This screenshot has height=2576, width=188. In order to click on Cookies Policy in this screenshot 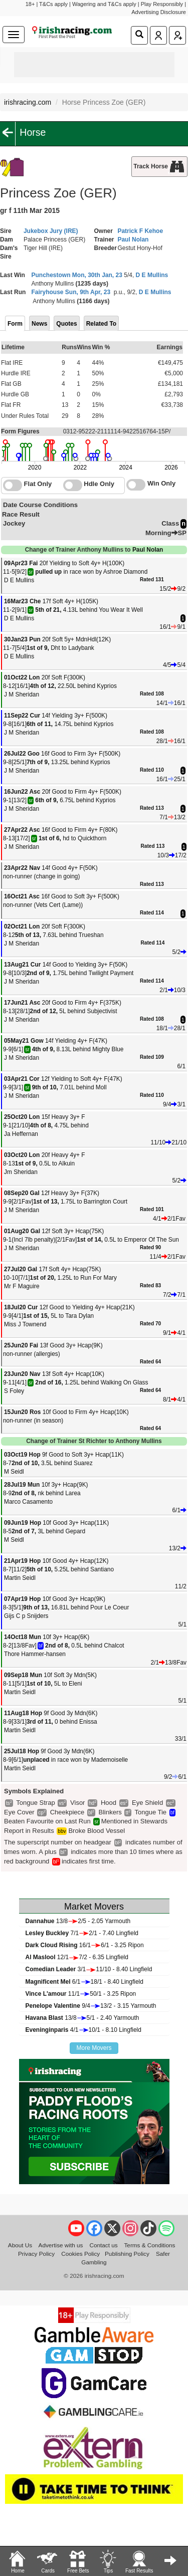, I will do `click(80, 2253)`.